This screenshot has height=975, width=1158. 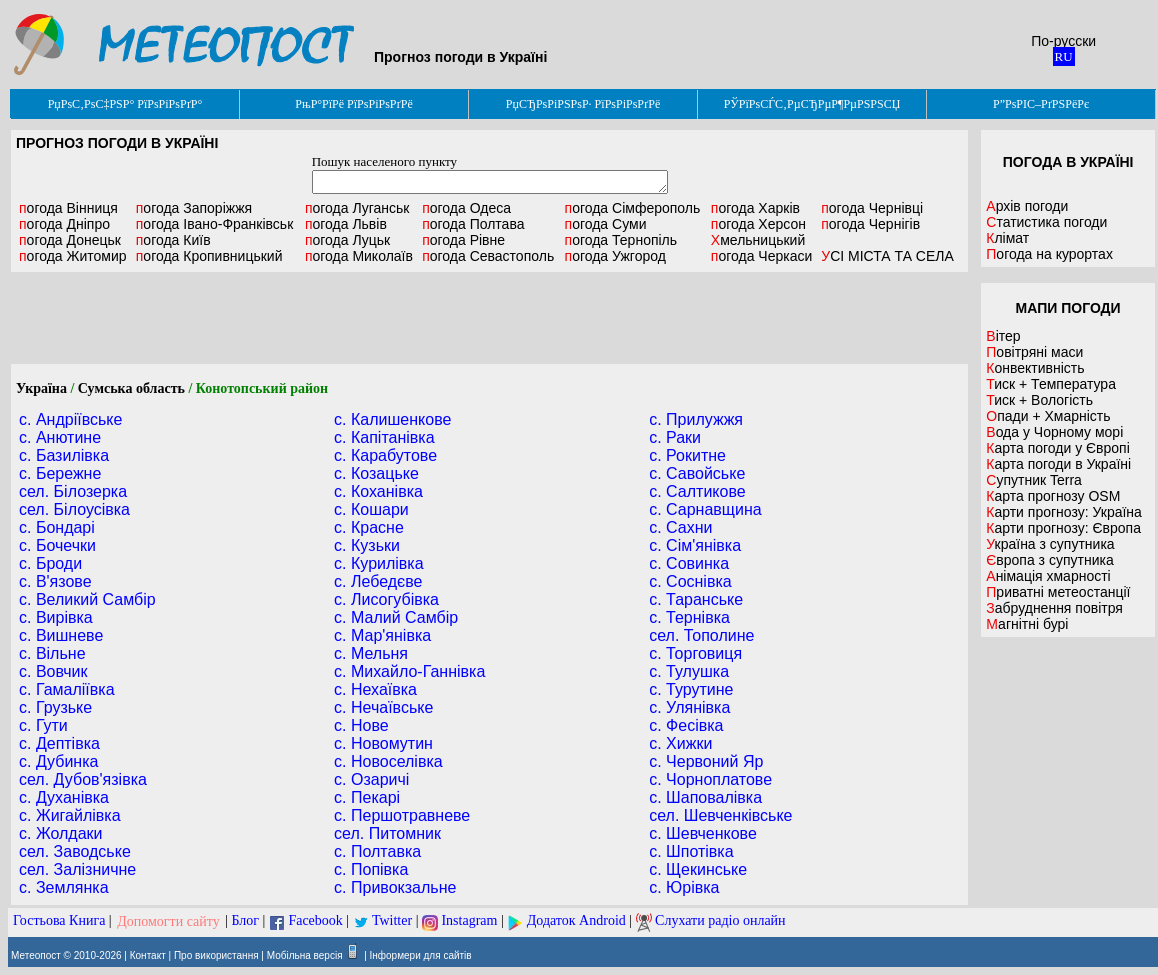 I want to click on с. Гамаліївка, so click(x=67, y=689).